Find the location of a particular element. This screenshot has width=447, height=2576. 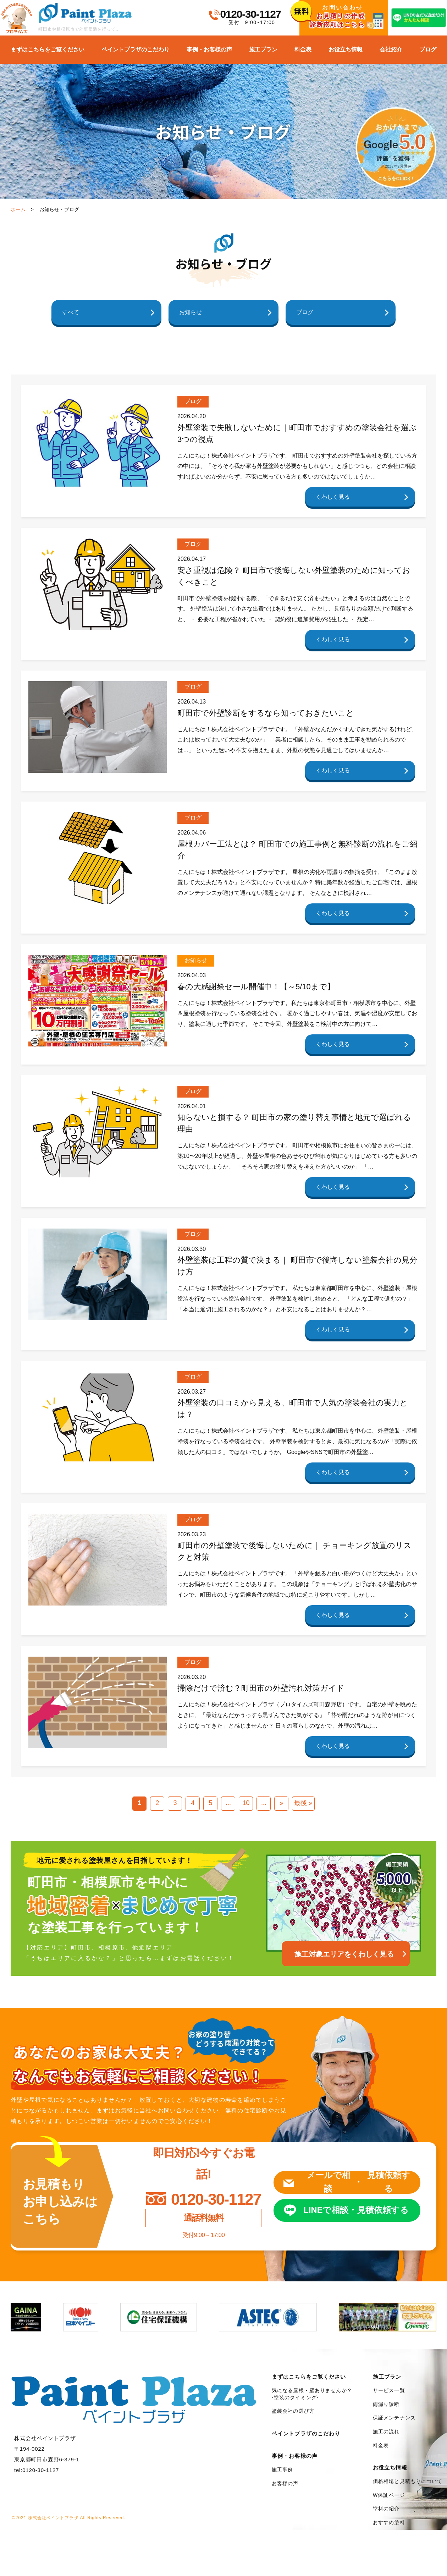

屋根カバー工法とは？ 町田市での施工事例と無料診断の流れをご紹介 is located at coordinates (297, 849).